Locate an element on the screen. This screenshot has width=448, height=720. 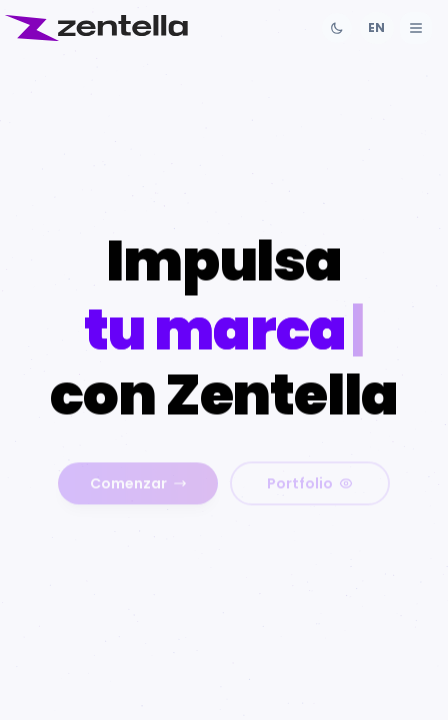
[Cambiar idioma] is located at coordinates (377, 28).